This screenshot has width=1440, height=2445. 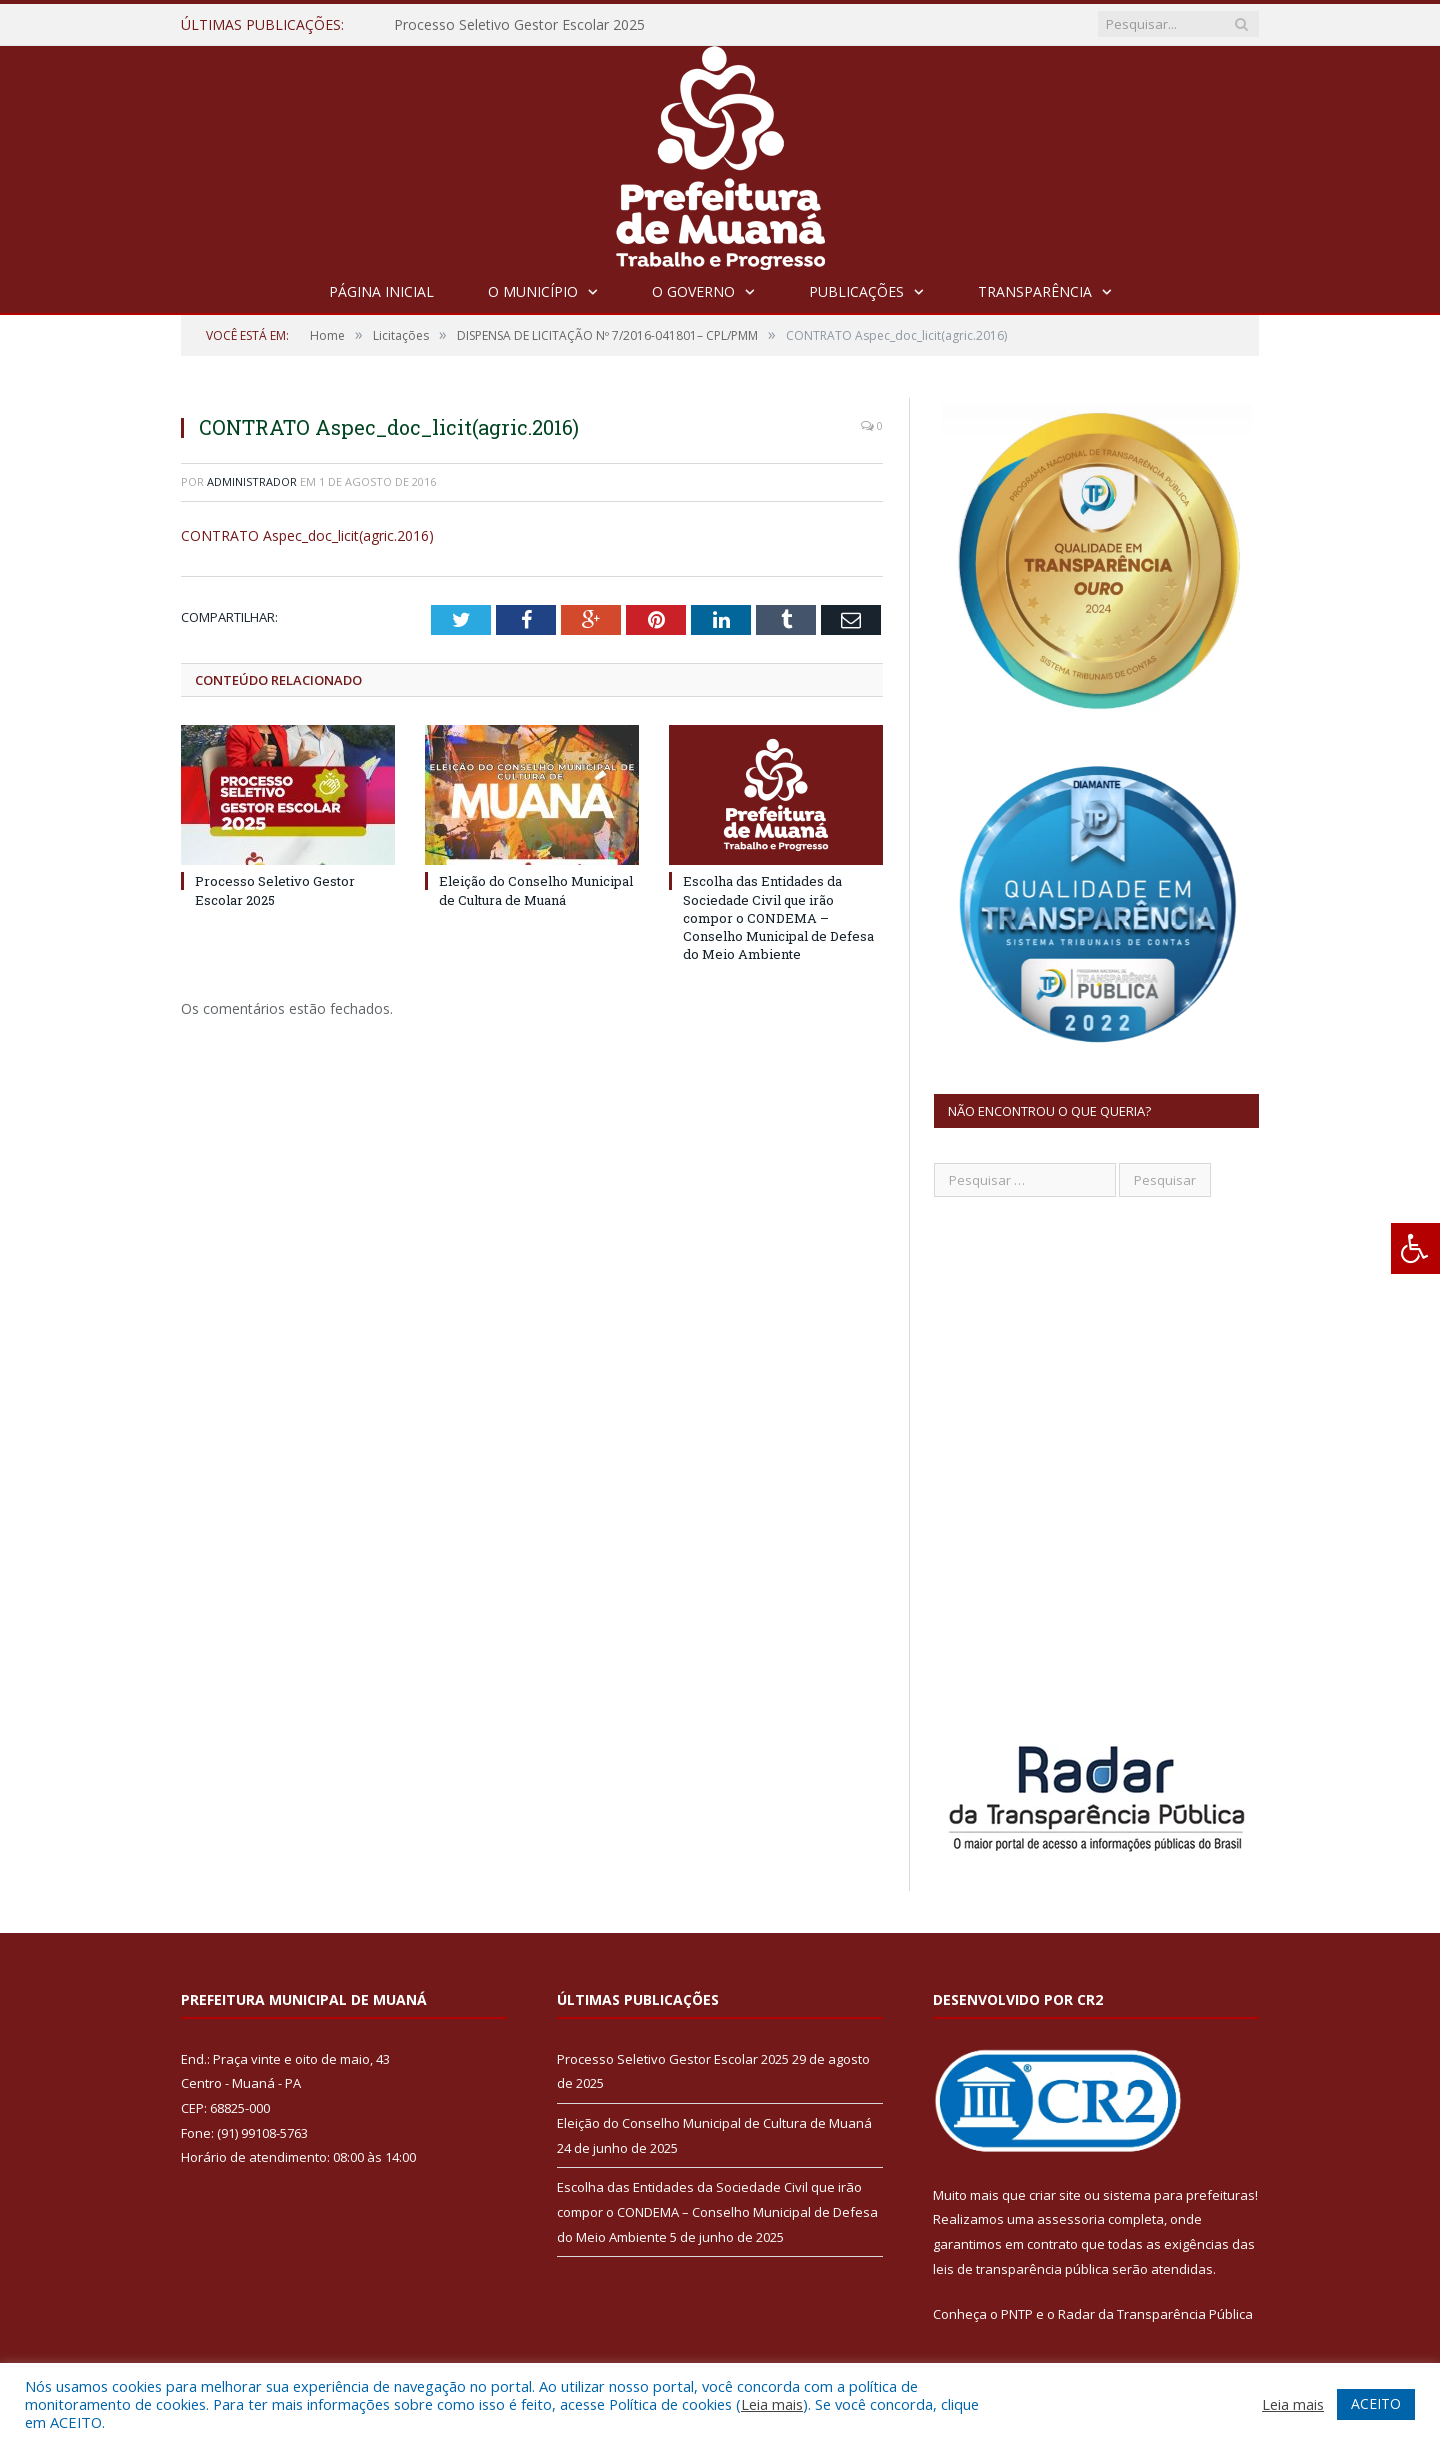 What do you see at coordinates (381, 291) in the screenshot?
I see `Página Inicial` at bounding box center [381, 291].